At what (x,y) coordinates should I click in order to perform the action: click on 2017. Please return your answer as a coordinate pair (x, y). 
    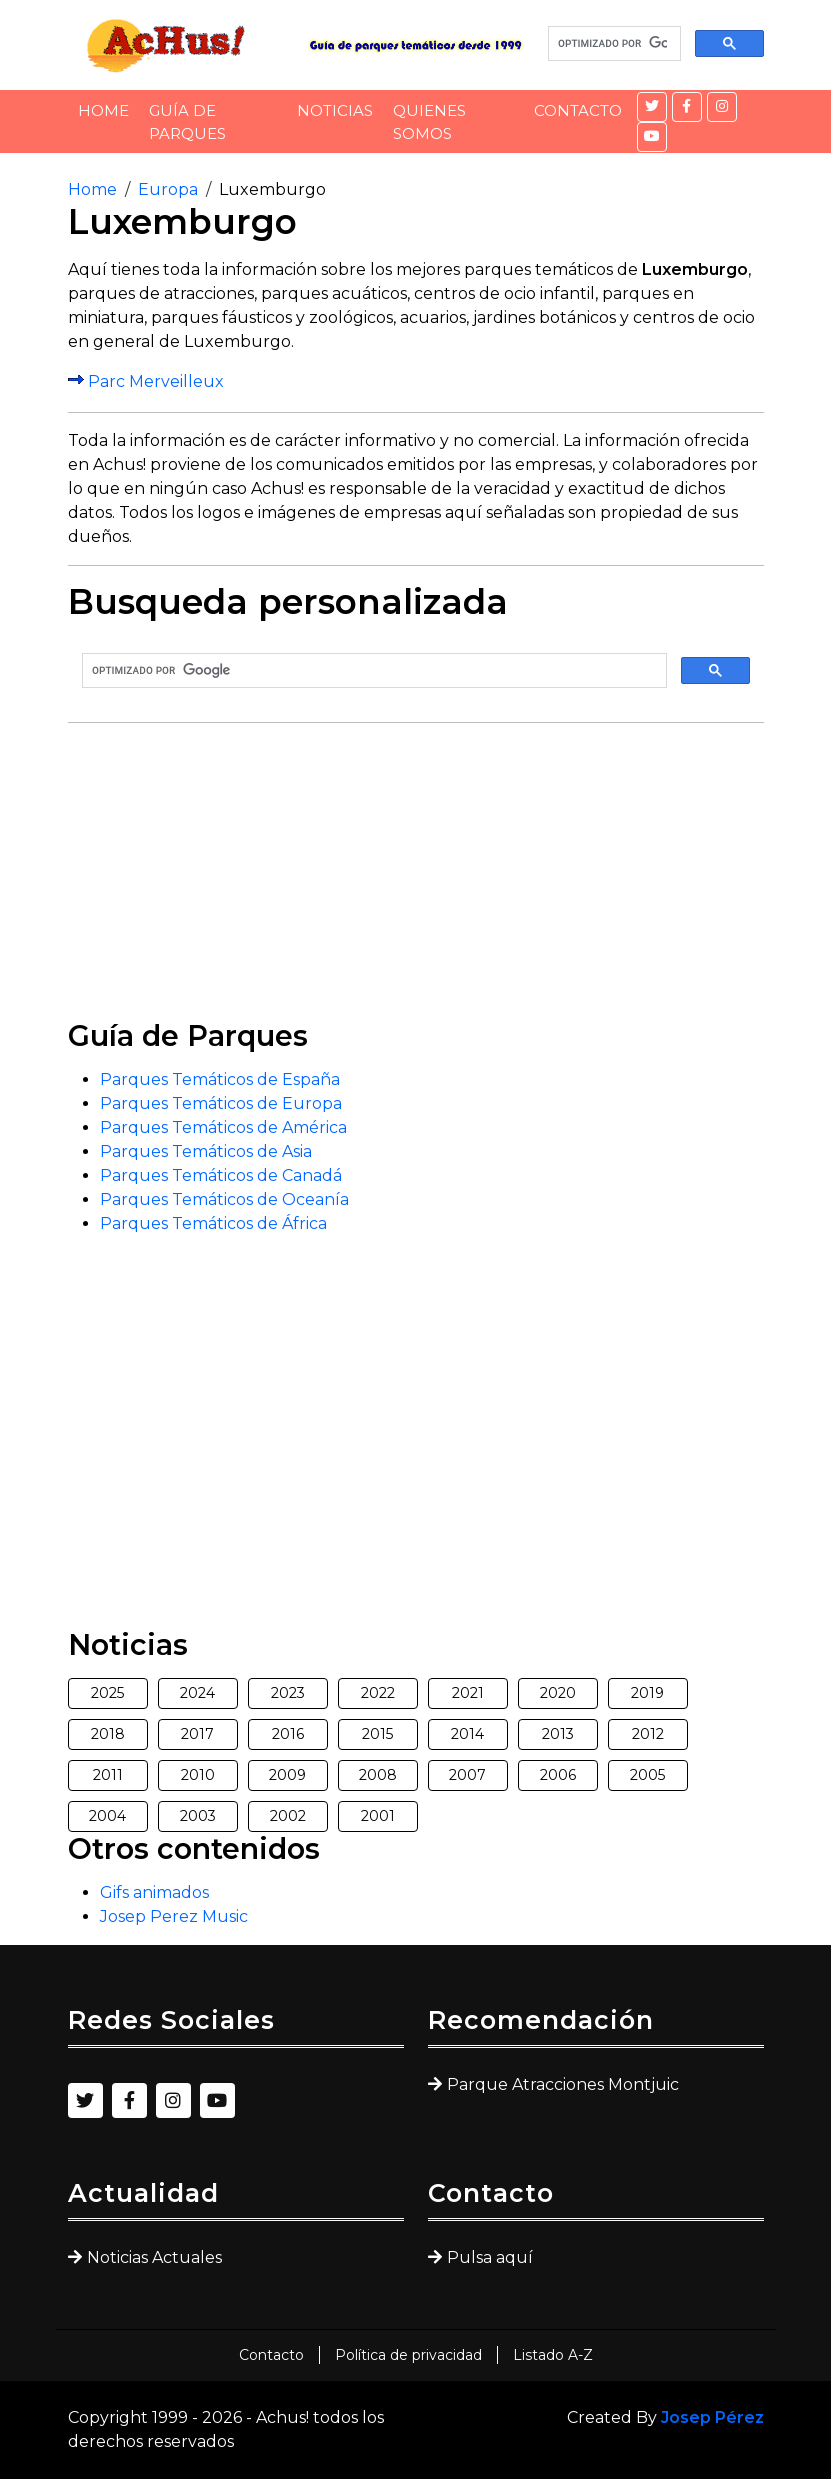
    Looking at the image, I should click on (197, 1734).